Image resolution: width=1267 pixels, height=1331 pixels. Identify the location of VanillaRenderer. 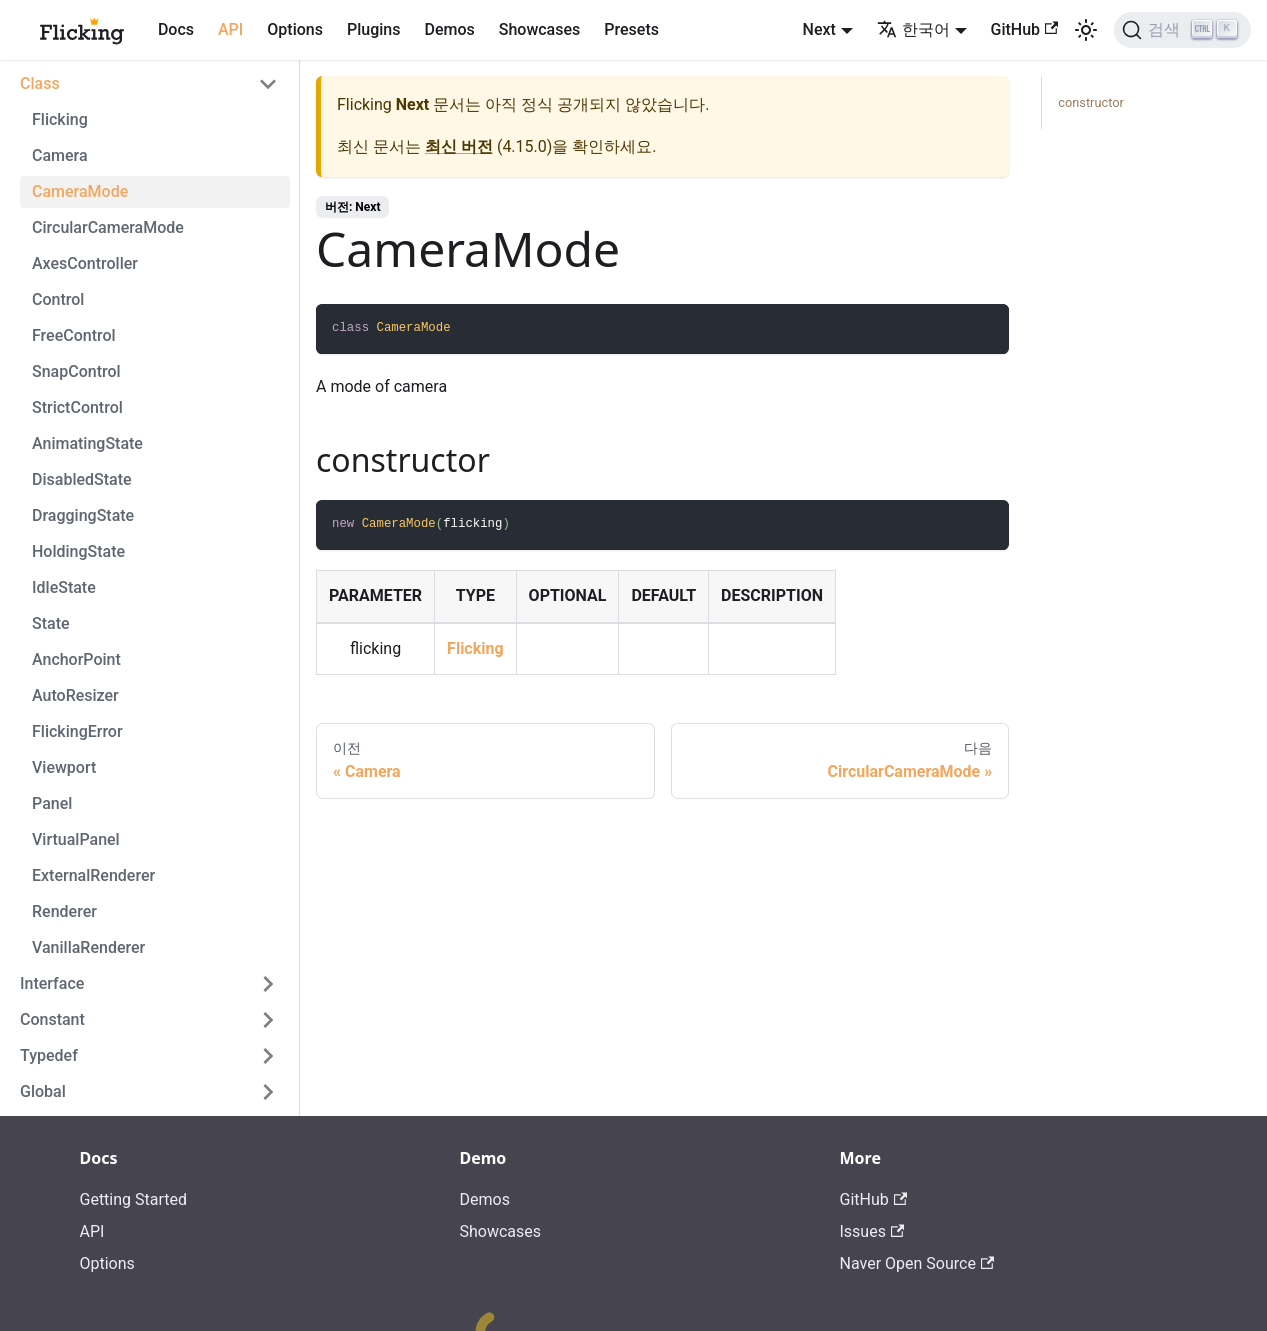
(88, 947).